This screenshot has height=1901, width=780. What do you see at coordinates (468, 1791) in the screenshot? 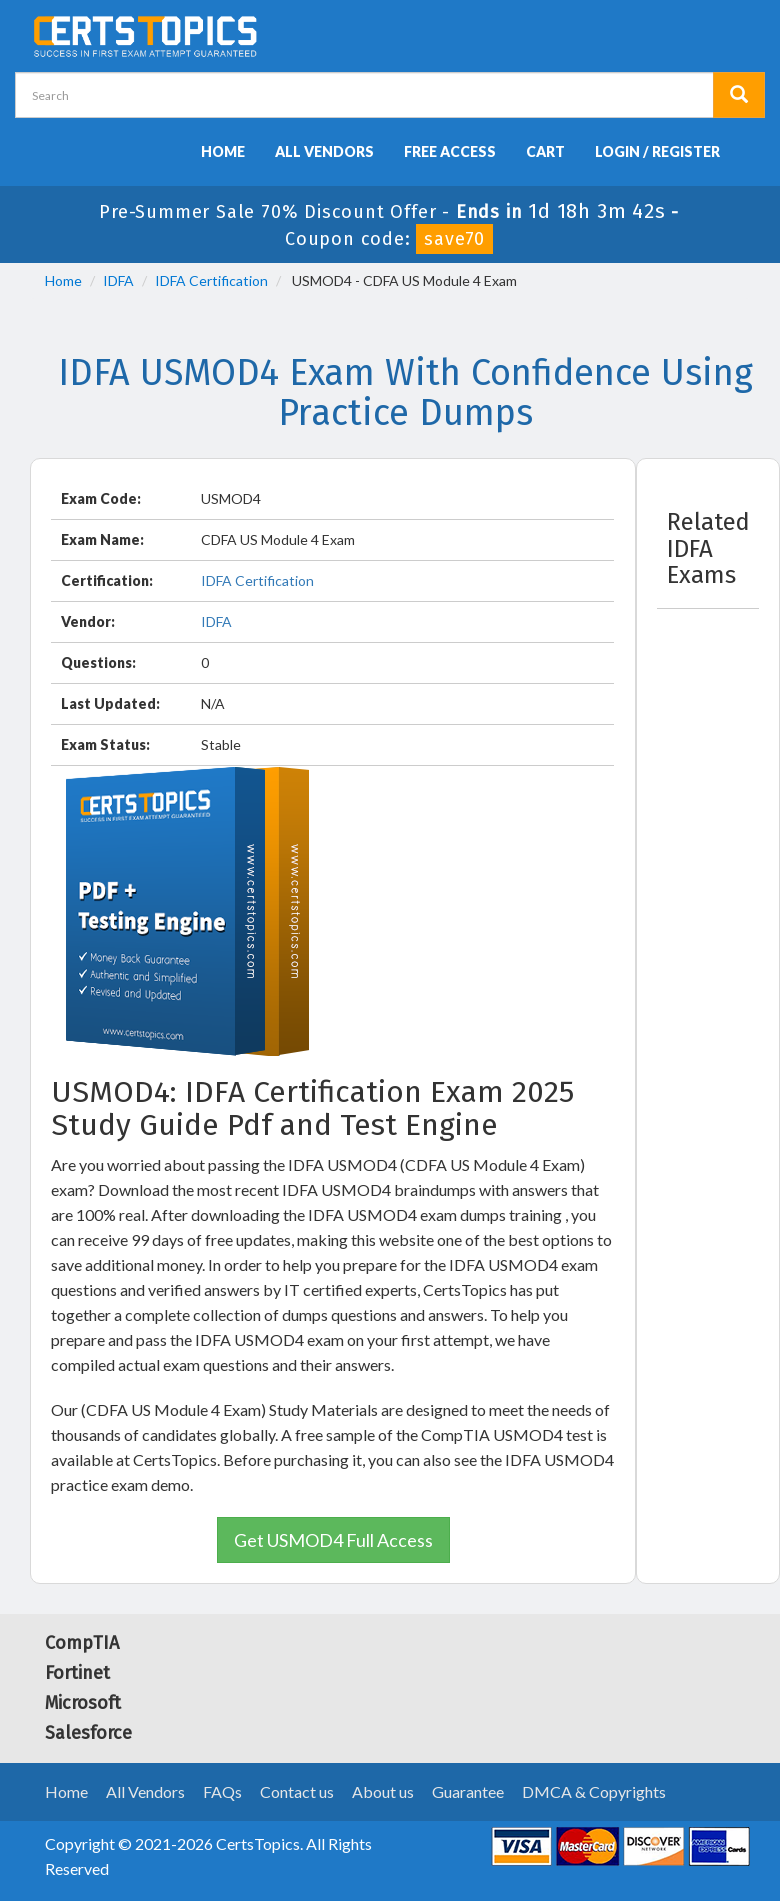
I see `Guarantee` at bounding box center [468, 1791].